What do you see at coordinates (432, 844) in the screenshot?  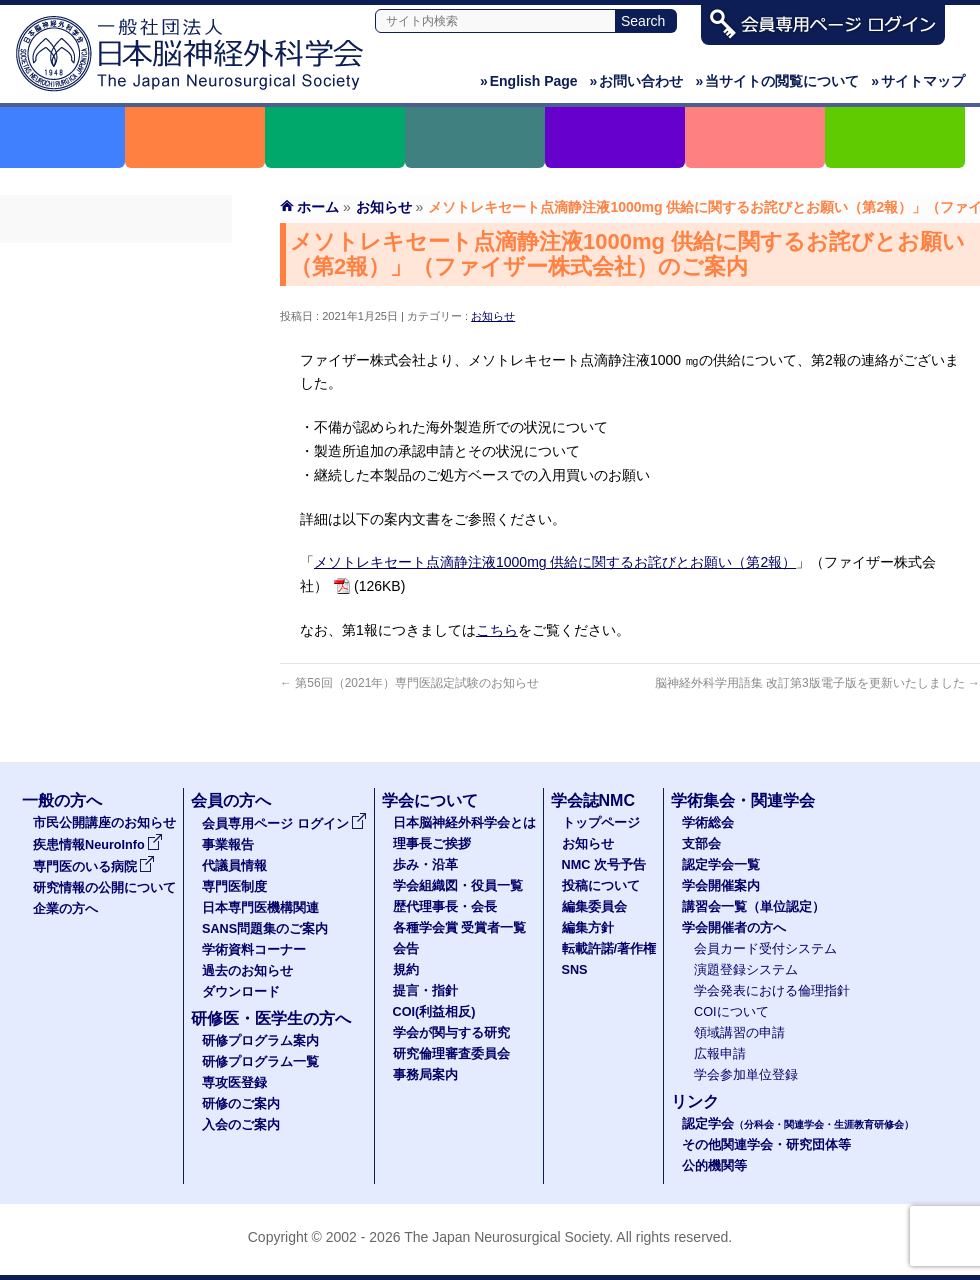 I see `理事長ご挨拶` at bounding box center [432, 844].